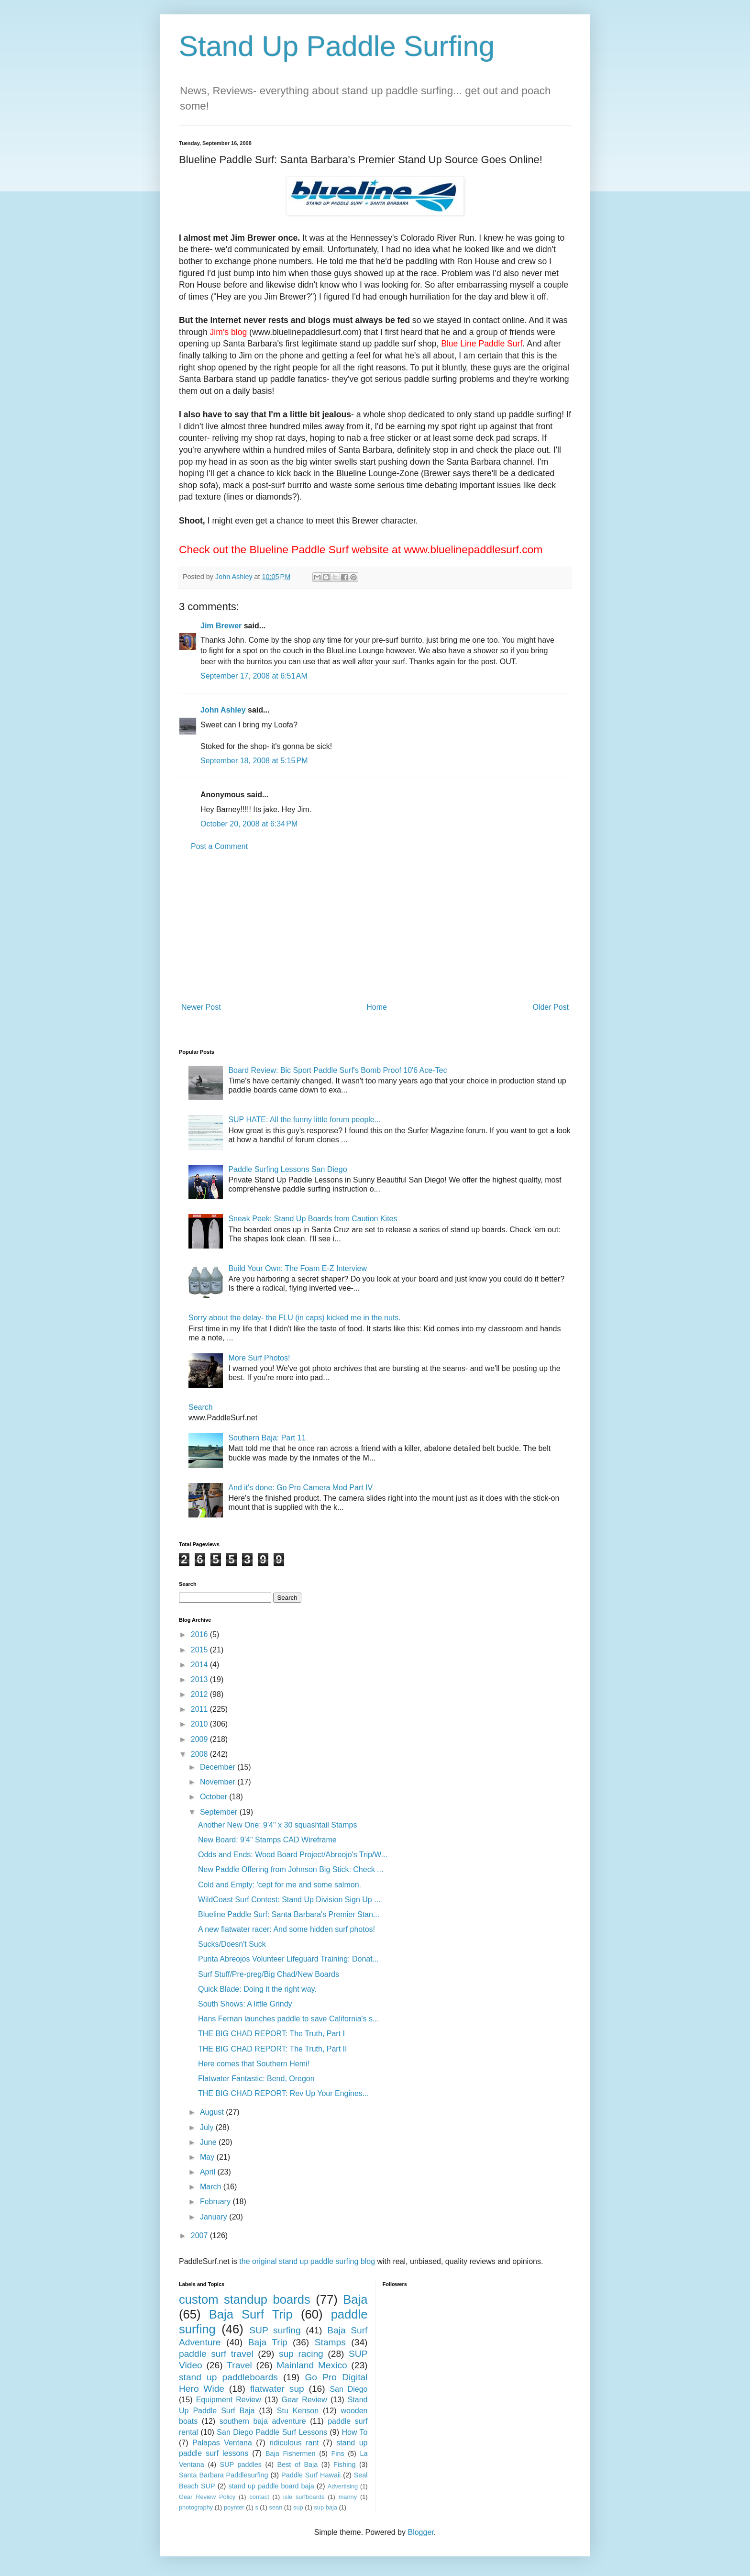  Describe the element at coordinates (208, 2127) in the screenshot. I see `July` at that location.